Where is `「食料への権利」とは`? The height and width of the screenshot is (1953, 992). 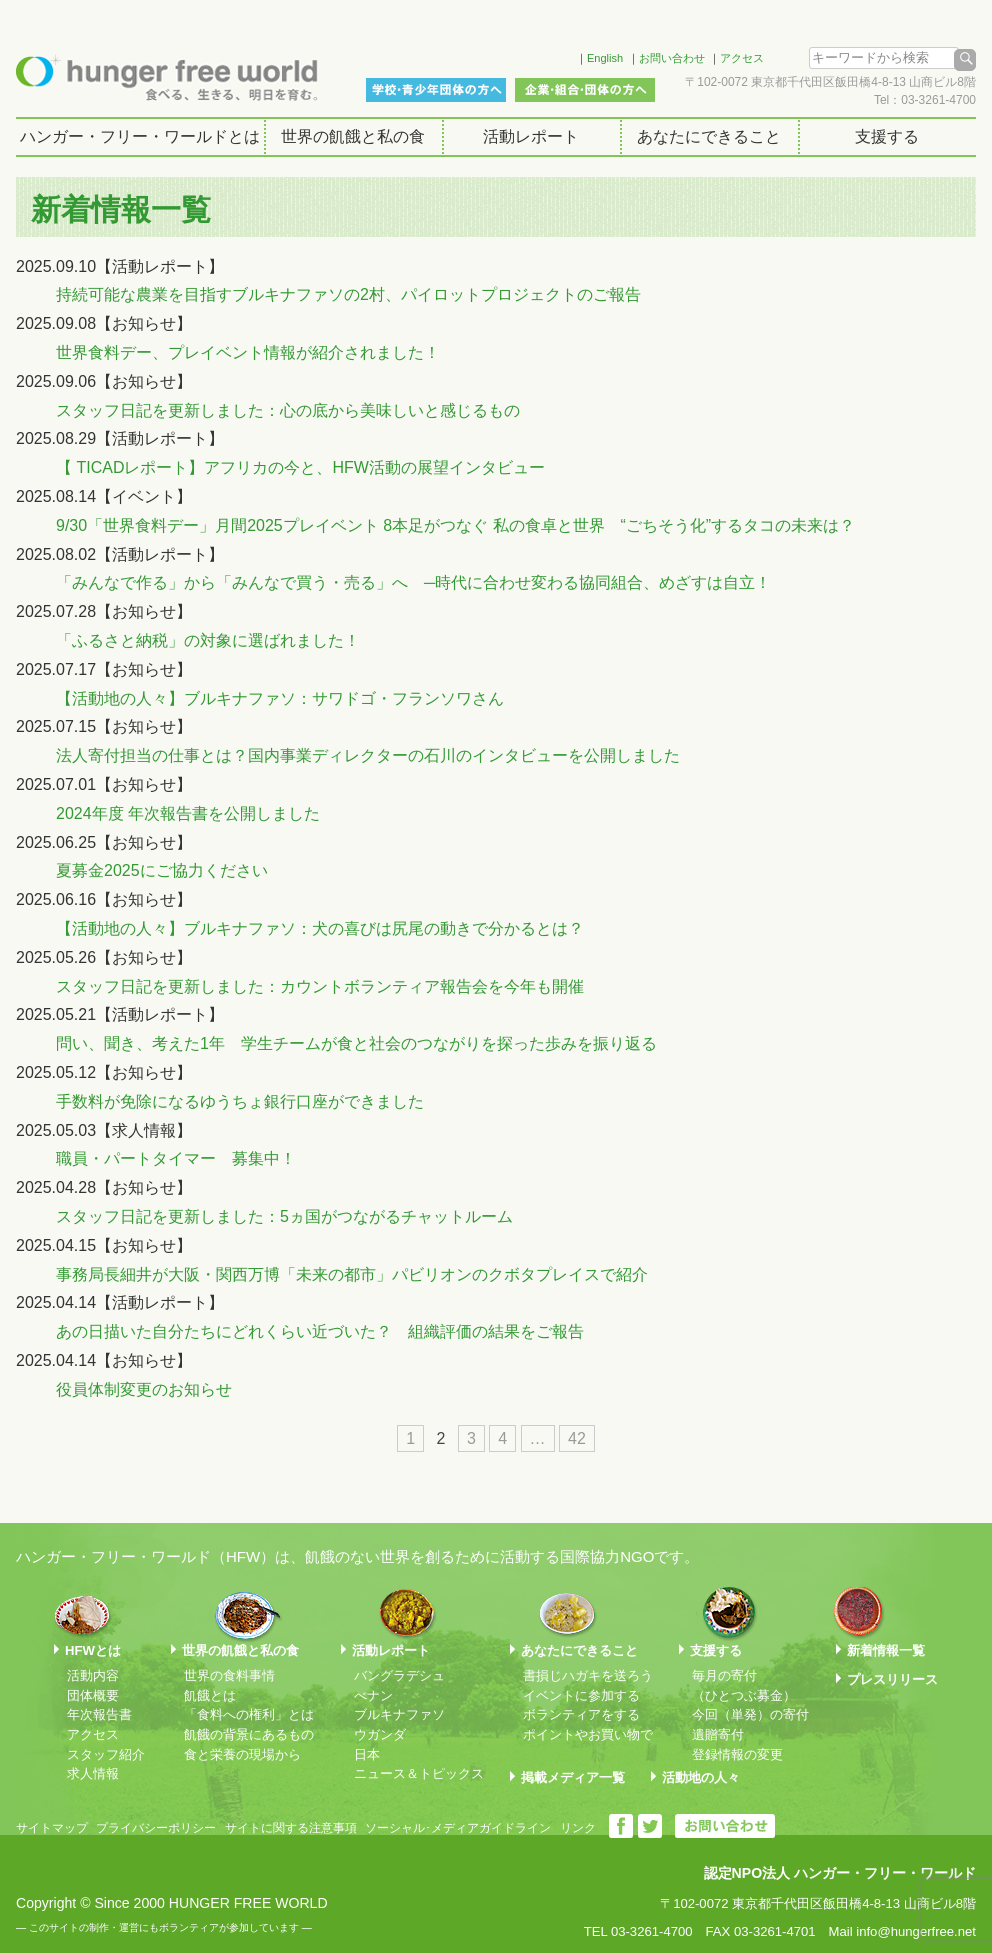 「食料への権利」とは is located at coordinates (249, 1714).